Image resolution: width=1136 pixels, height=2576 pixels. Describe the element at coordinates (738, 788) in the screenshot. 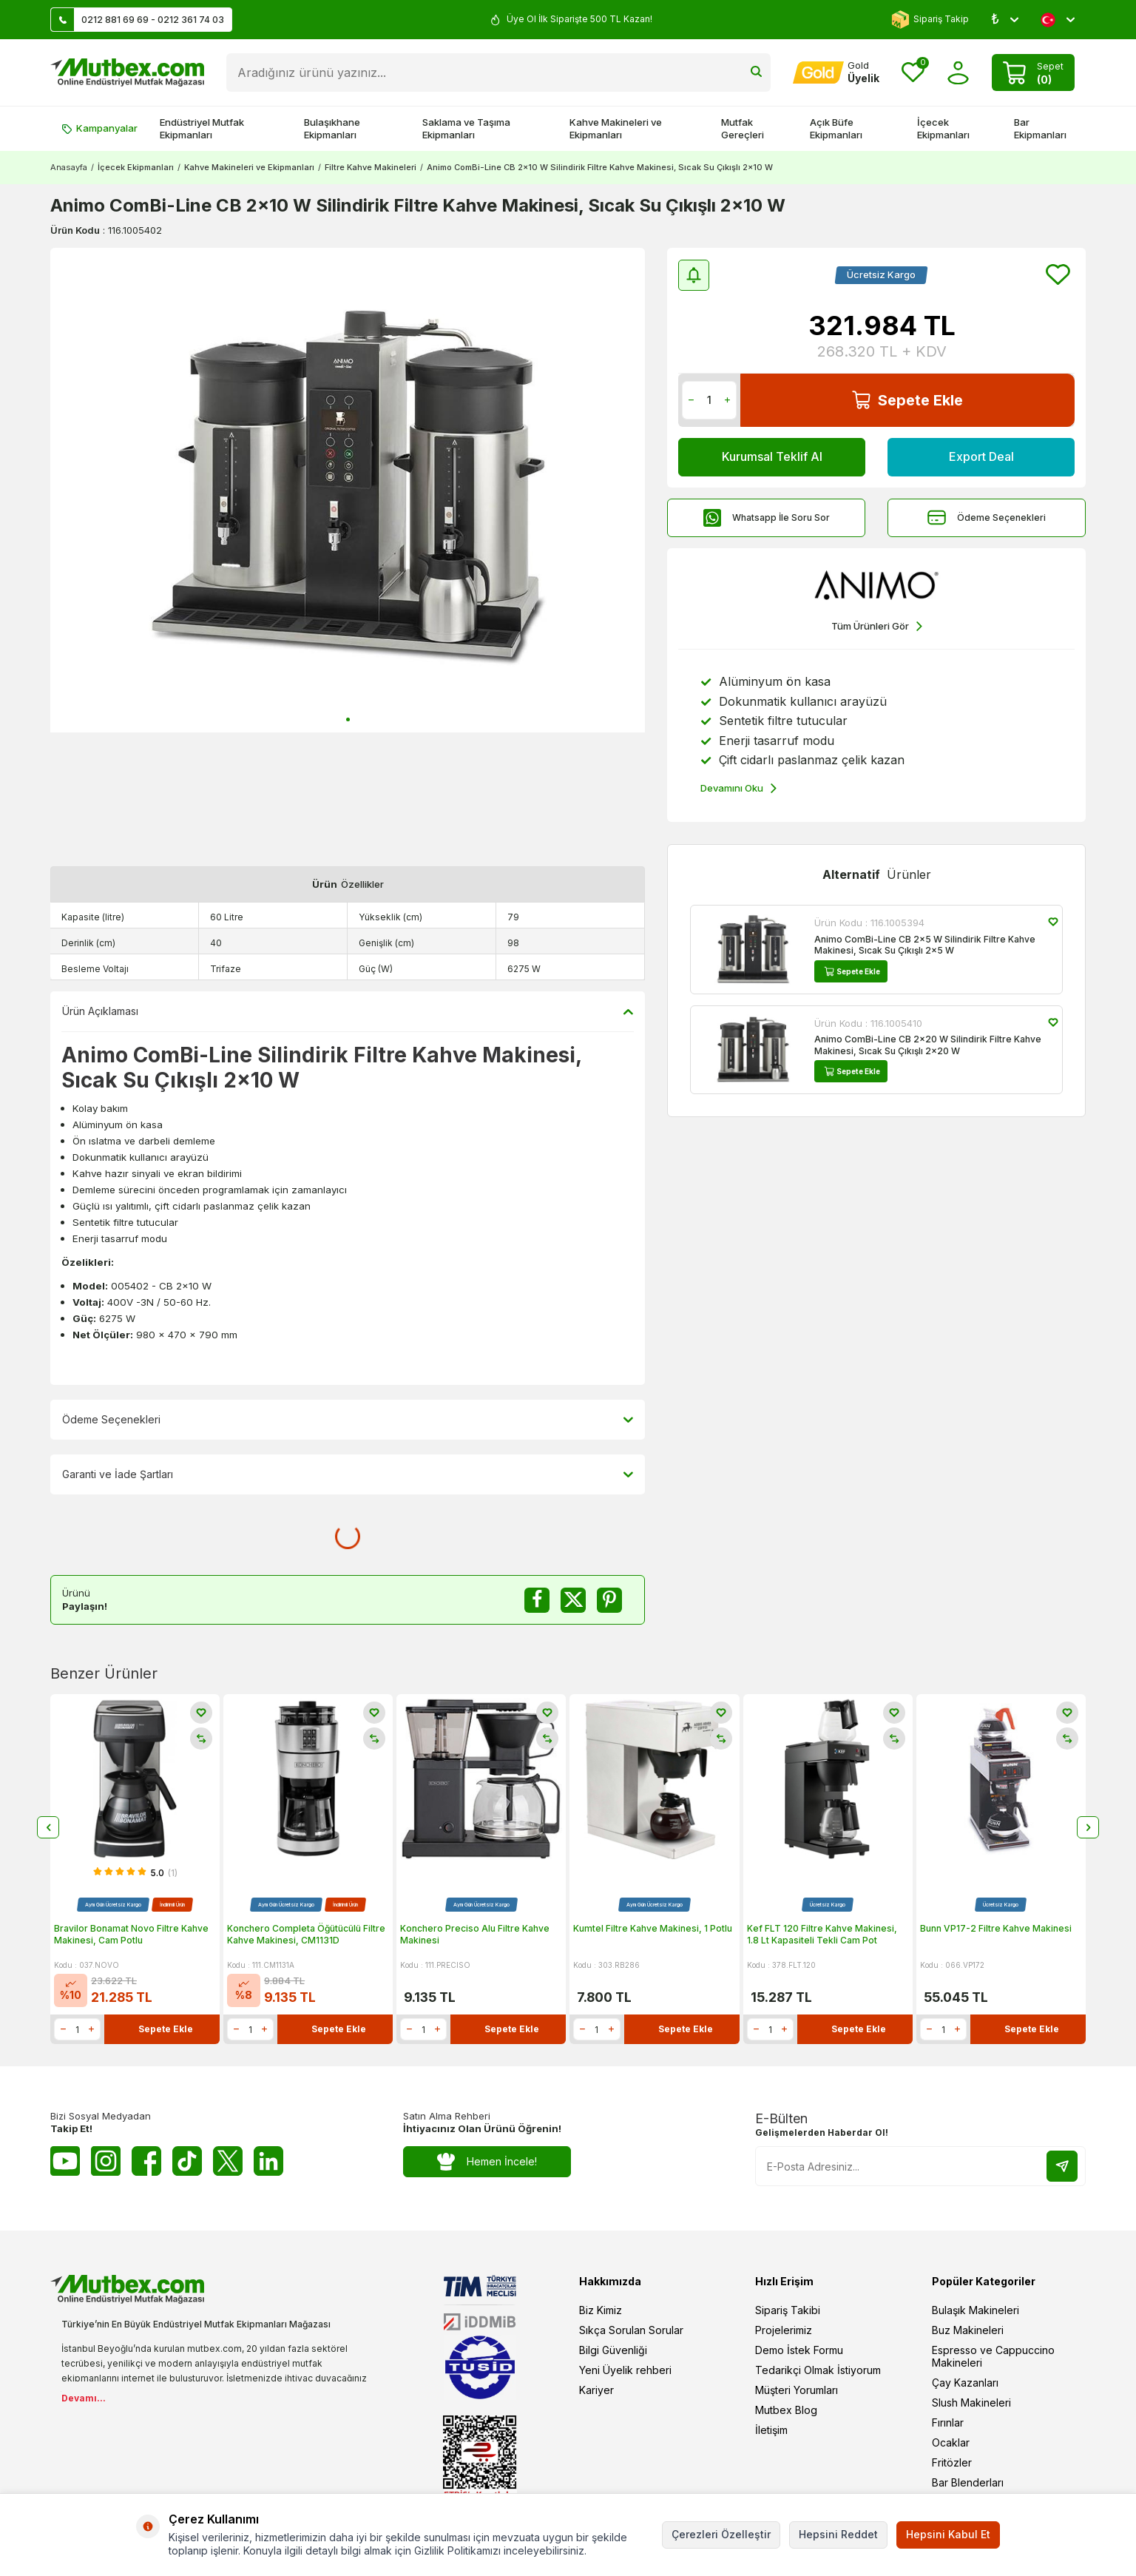

I see `Devamını Oku` at that location.